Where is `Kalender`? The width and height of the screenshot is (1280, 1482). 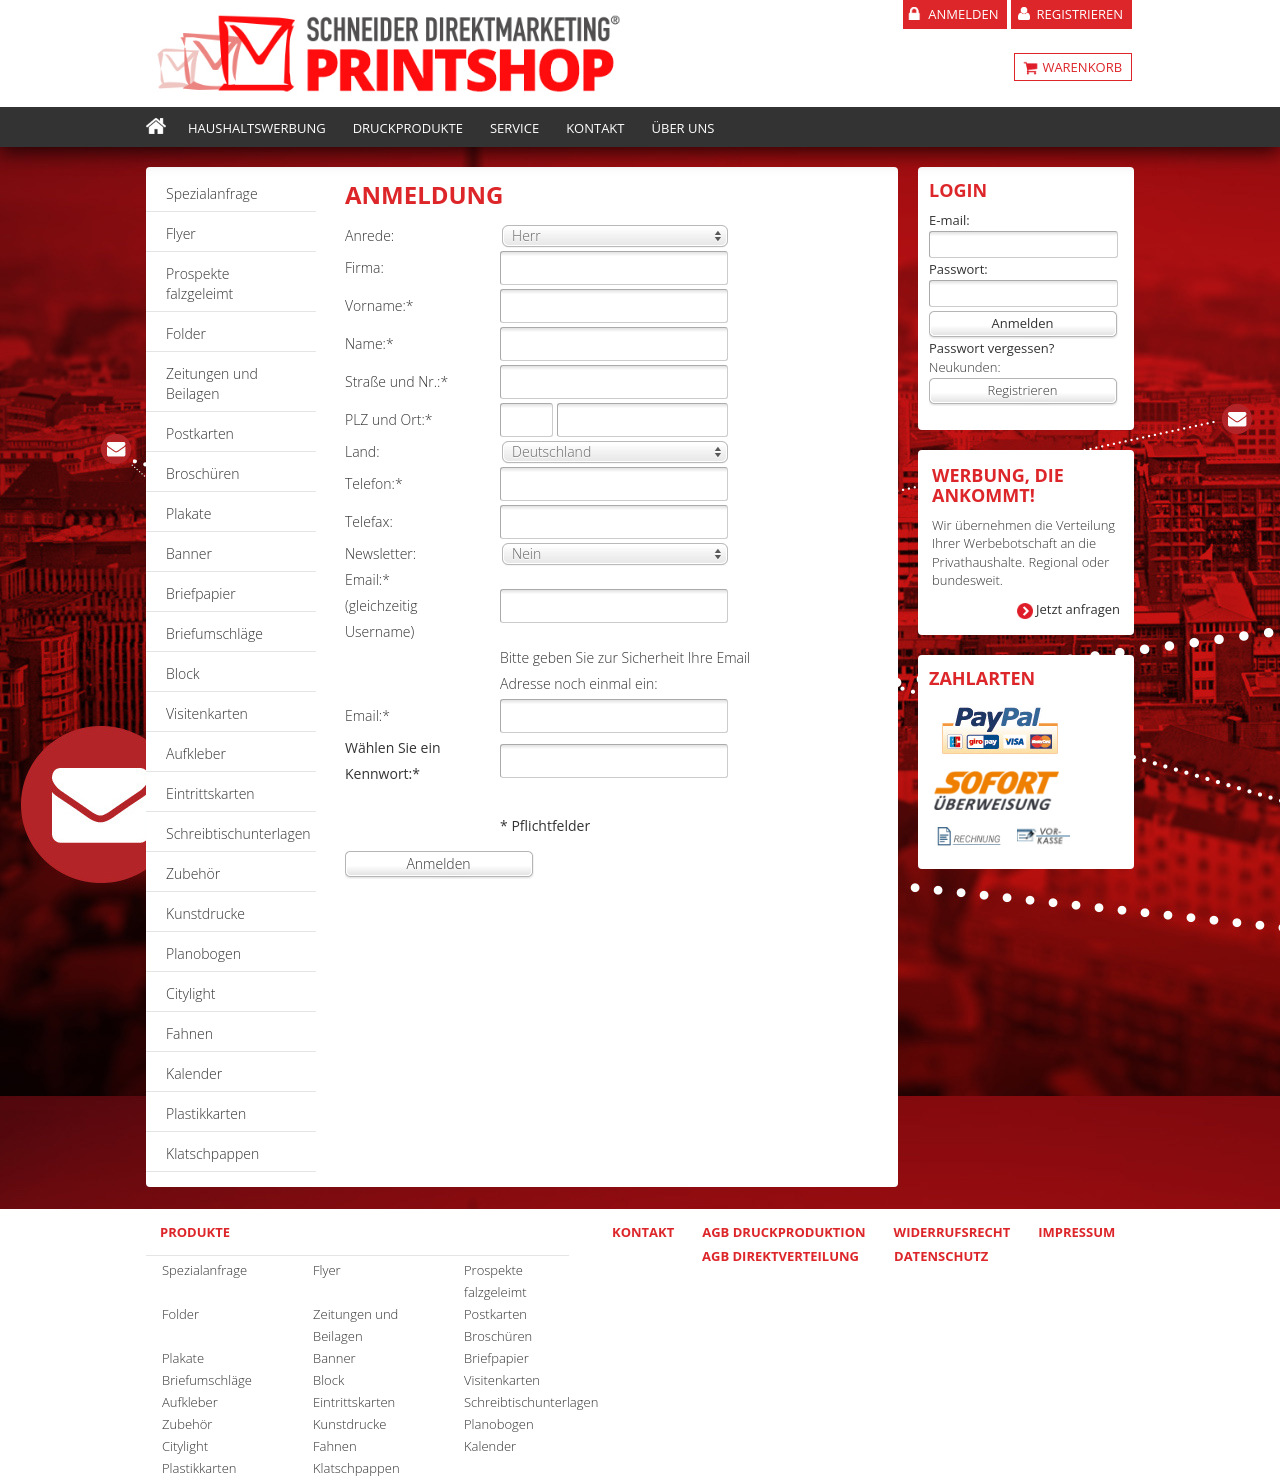
Kalender is located at coordinates (194, 1073).